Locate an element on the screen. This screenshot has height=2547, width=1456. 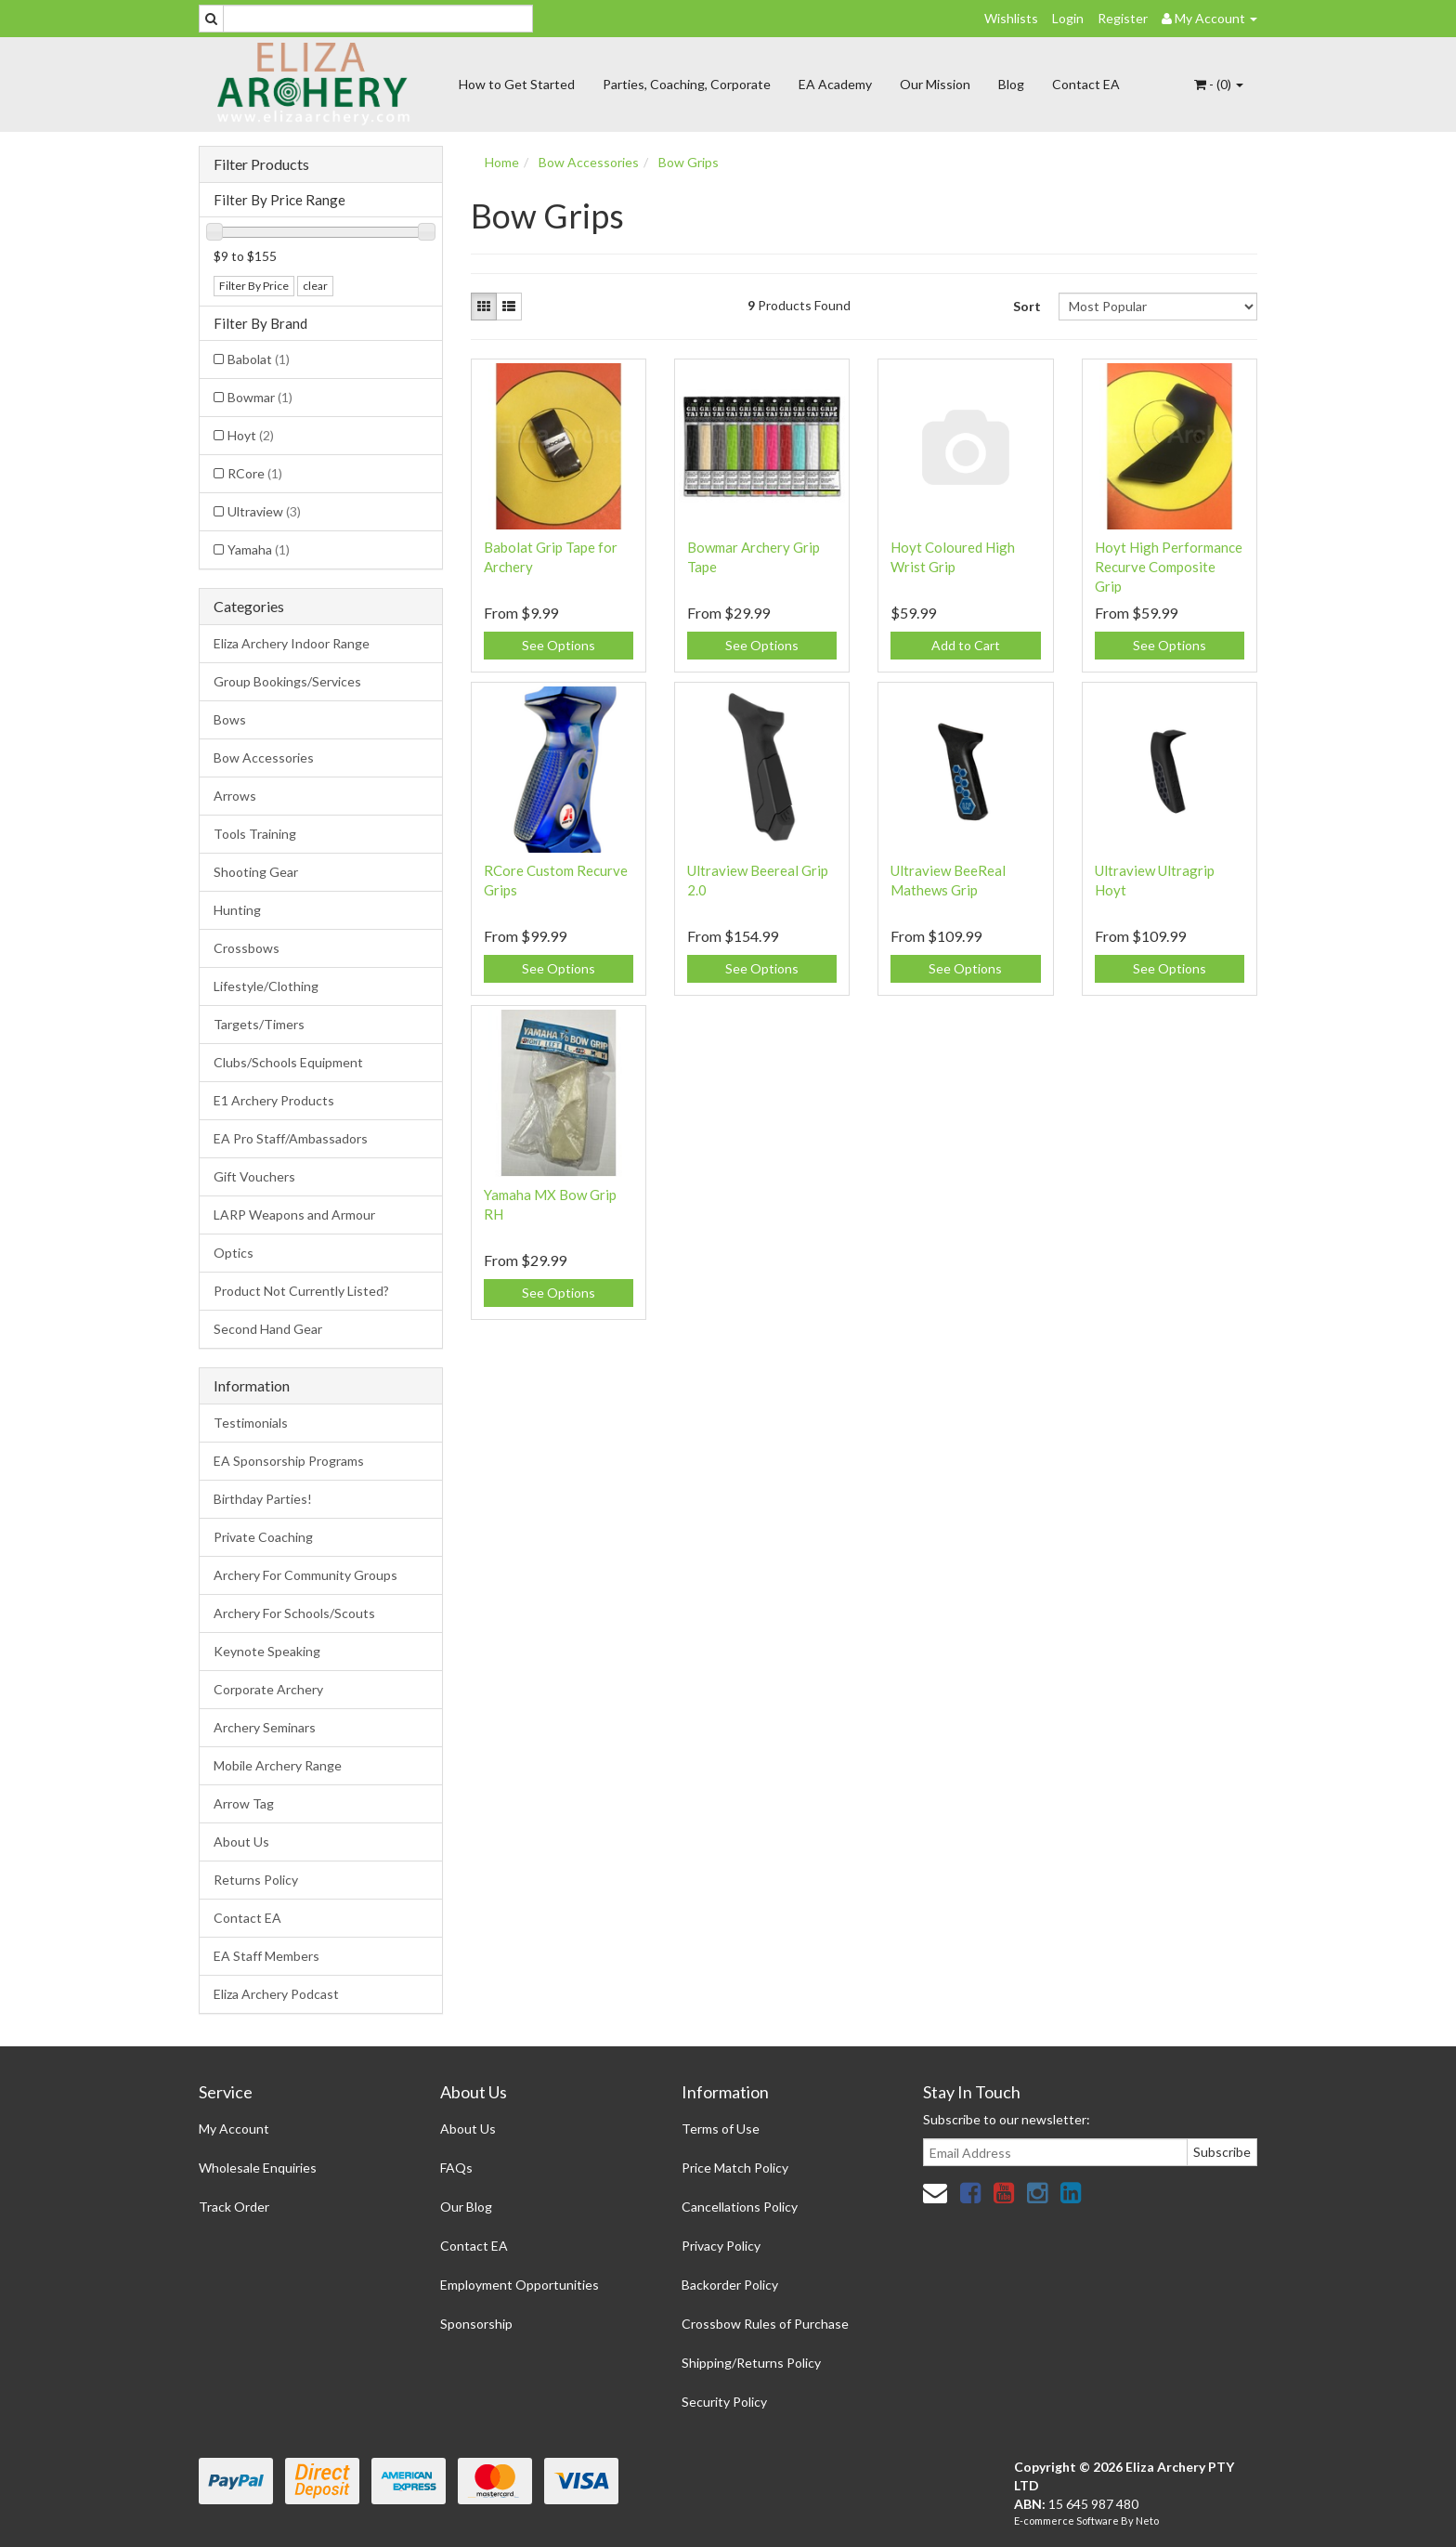
Filter Products is located at coordinates (261, 164).